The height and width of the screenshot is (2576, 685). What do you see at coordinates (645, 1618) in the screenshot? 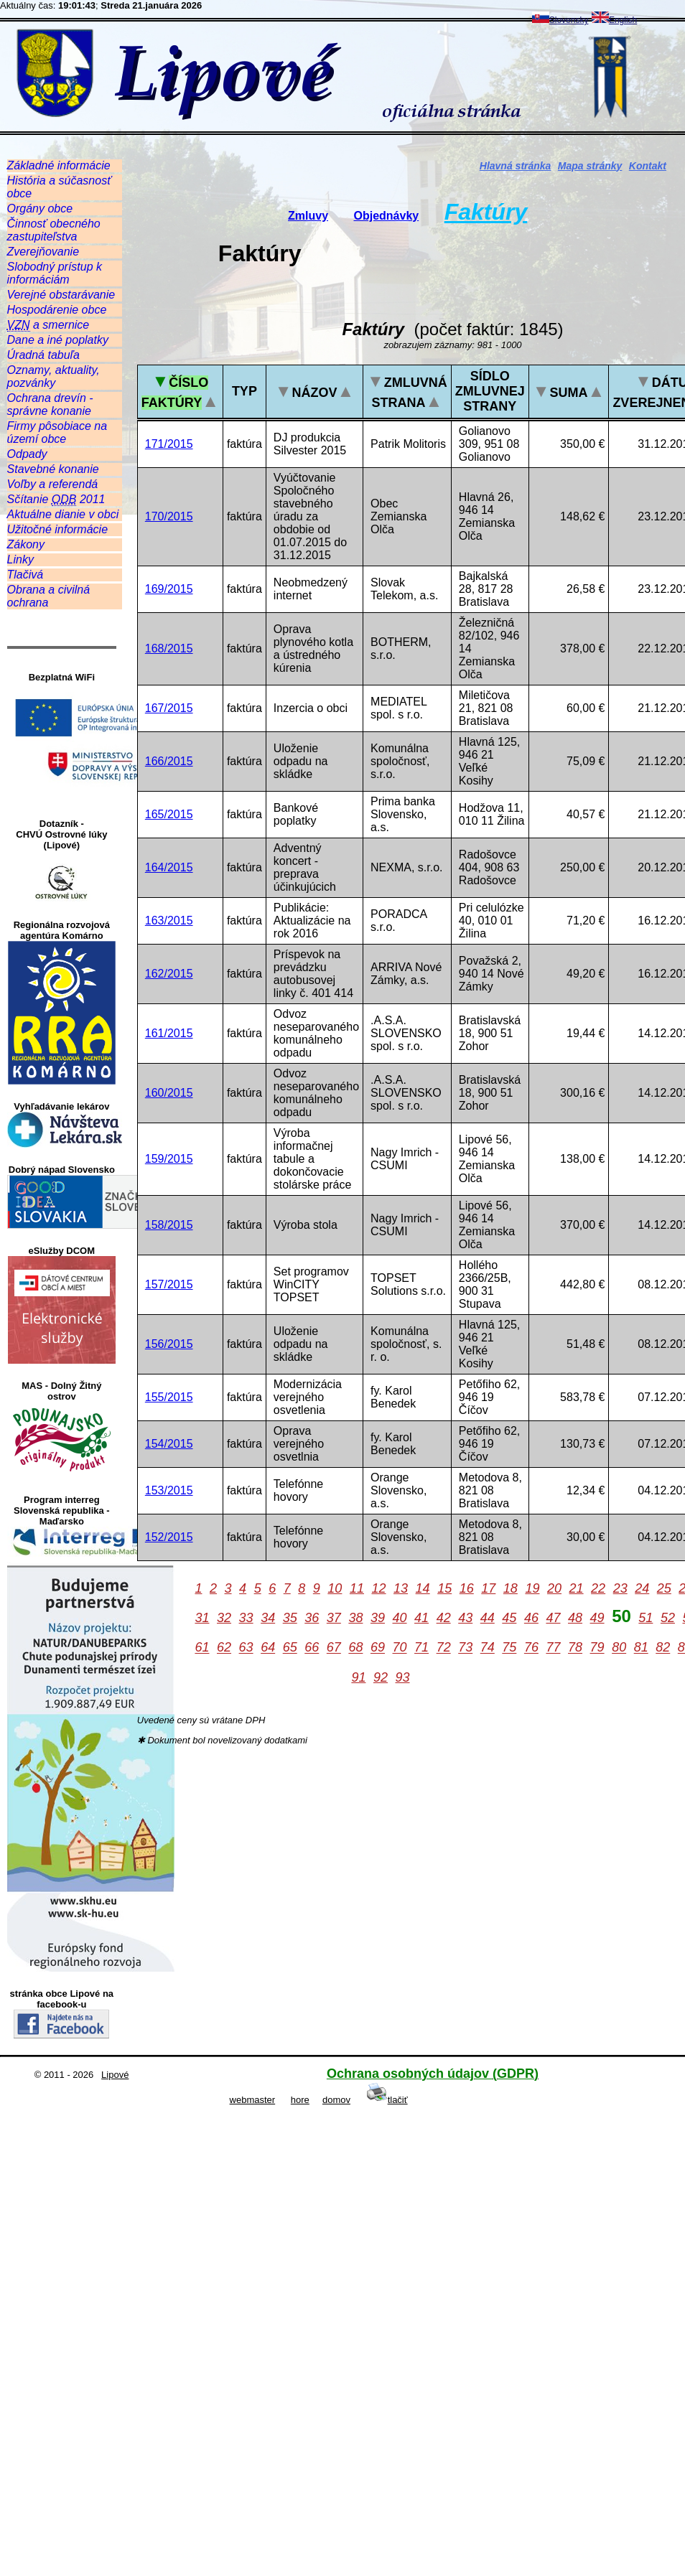
I see `51` at bounding box center [645, 1618].